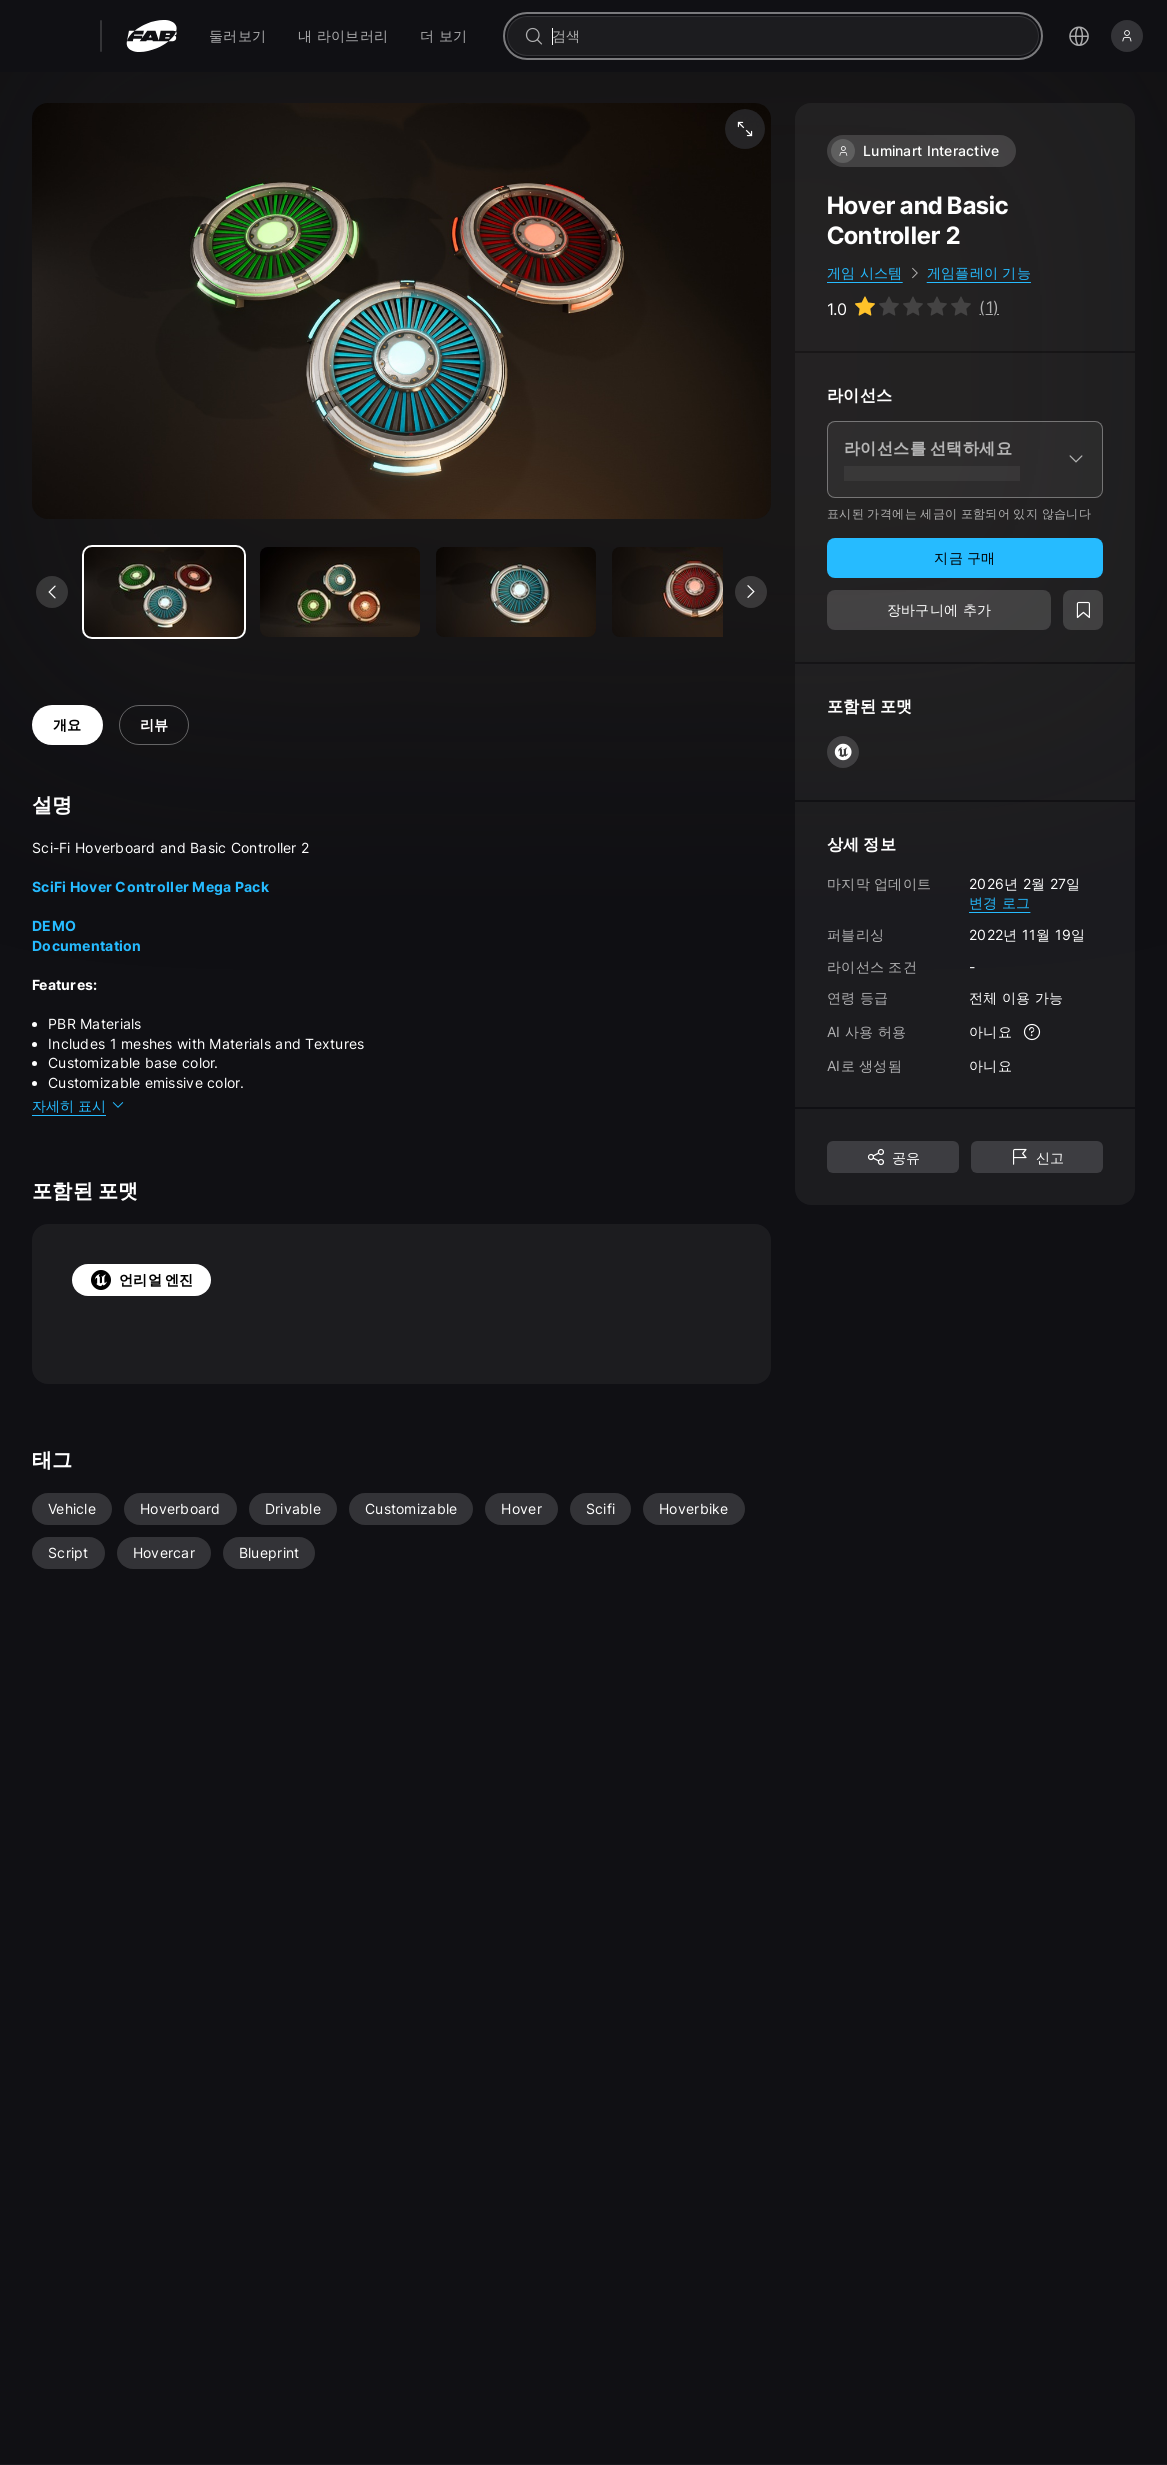 The image size is (1167, 2465). I want to click on 자세히 표시, so click(79, 1105).